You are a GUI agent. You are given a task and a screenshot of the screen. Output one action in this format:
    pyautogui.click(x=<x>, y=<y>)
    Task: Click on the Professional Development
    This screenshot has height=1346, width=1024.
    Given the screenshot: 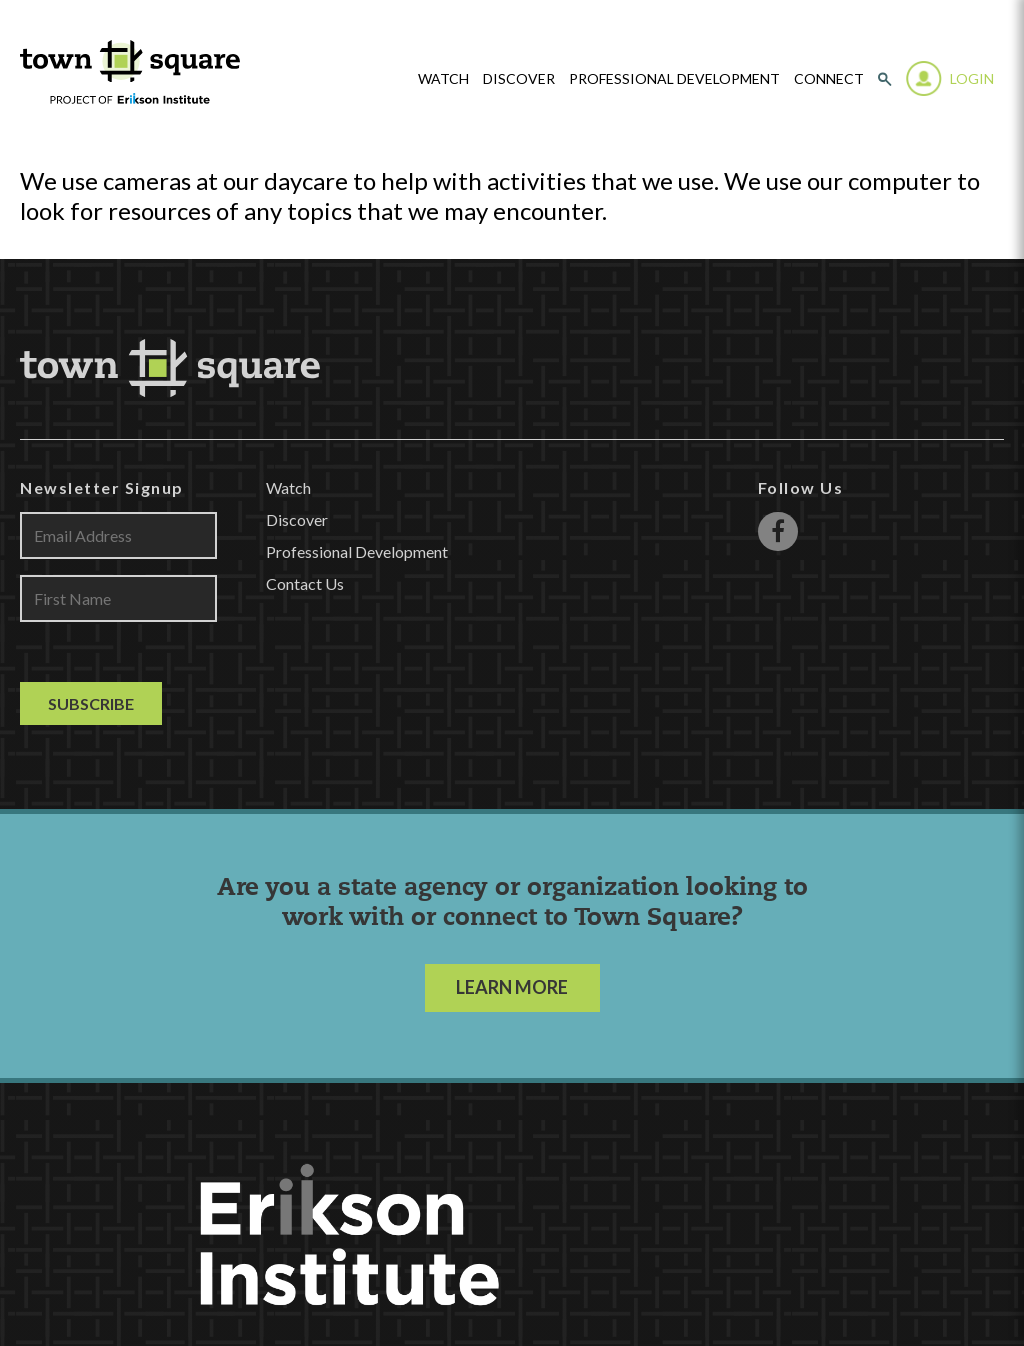 What is the action you would take?
    pyautogui.click(x=674, y=79)
    